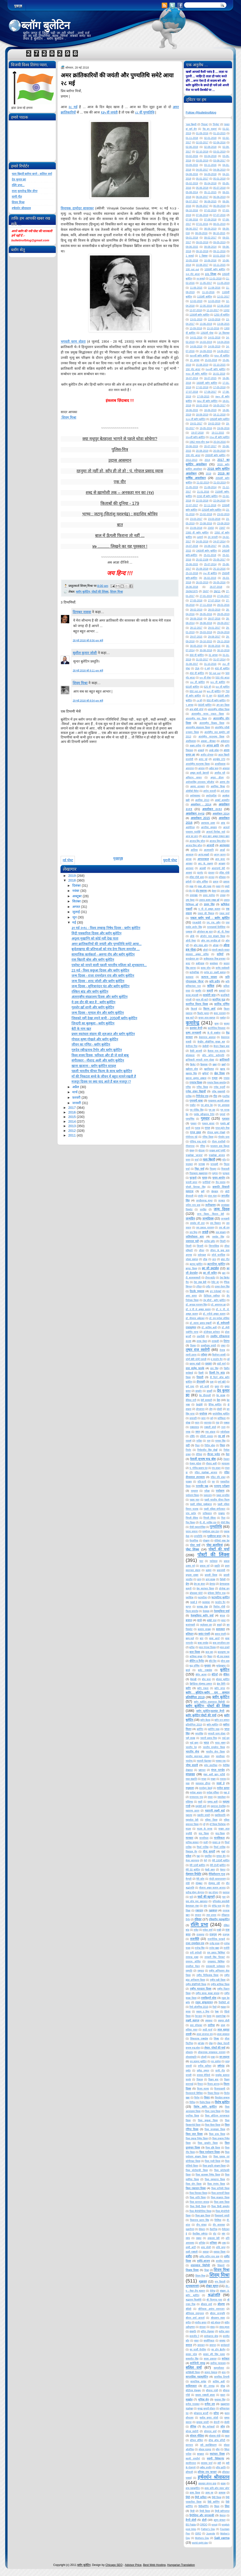  I want to click on अमरीश पुरी, so click(219, 773).